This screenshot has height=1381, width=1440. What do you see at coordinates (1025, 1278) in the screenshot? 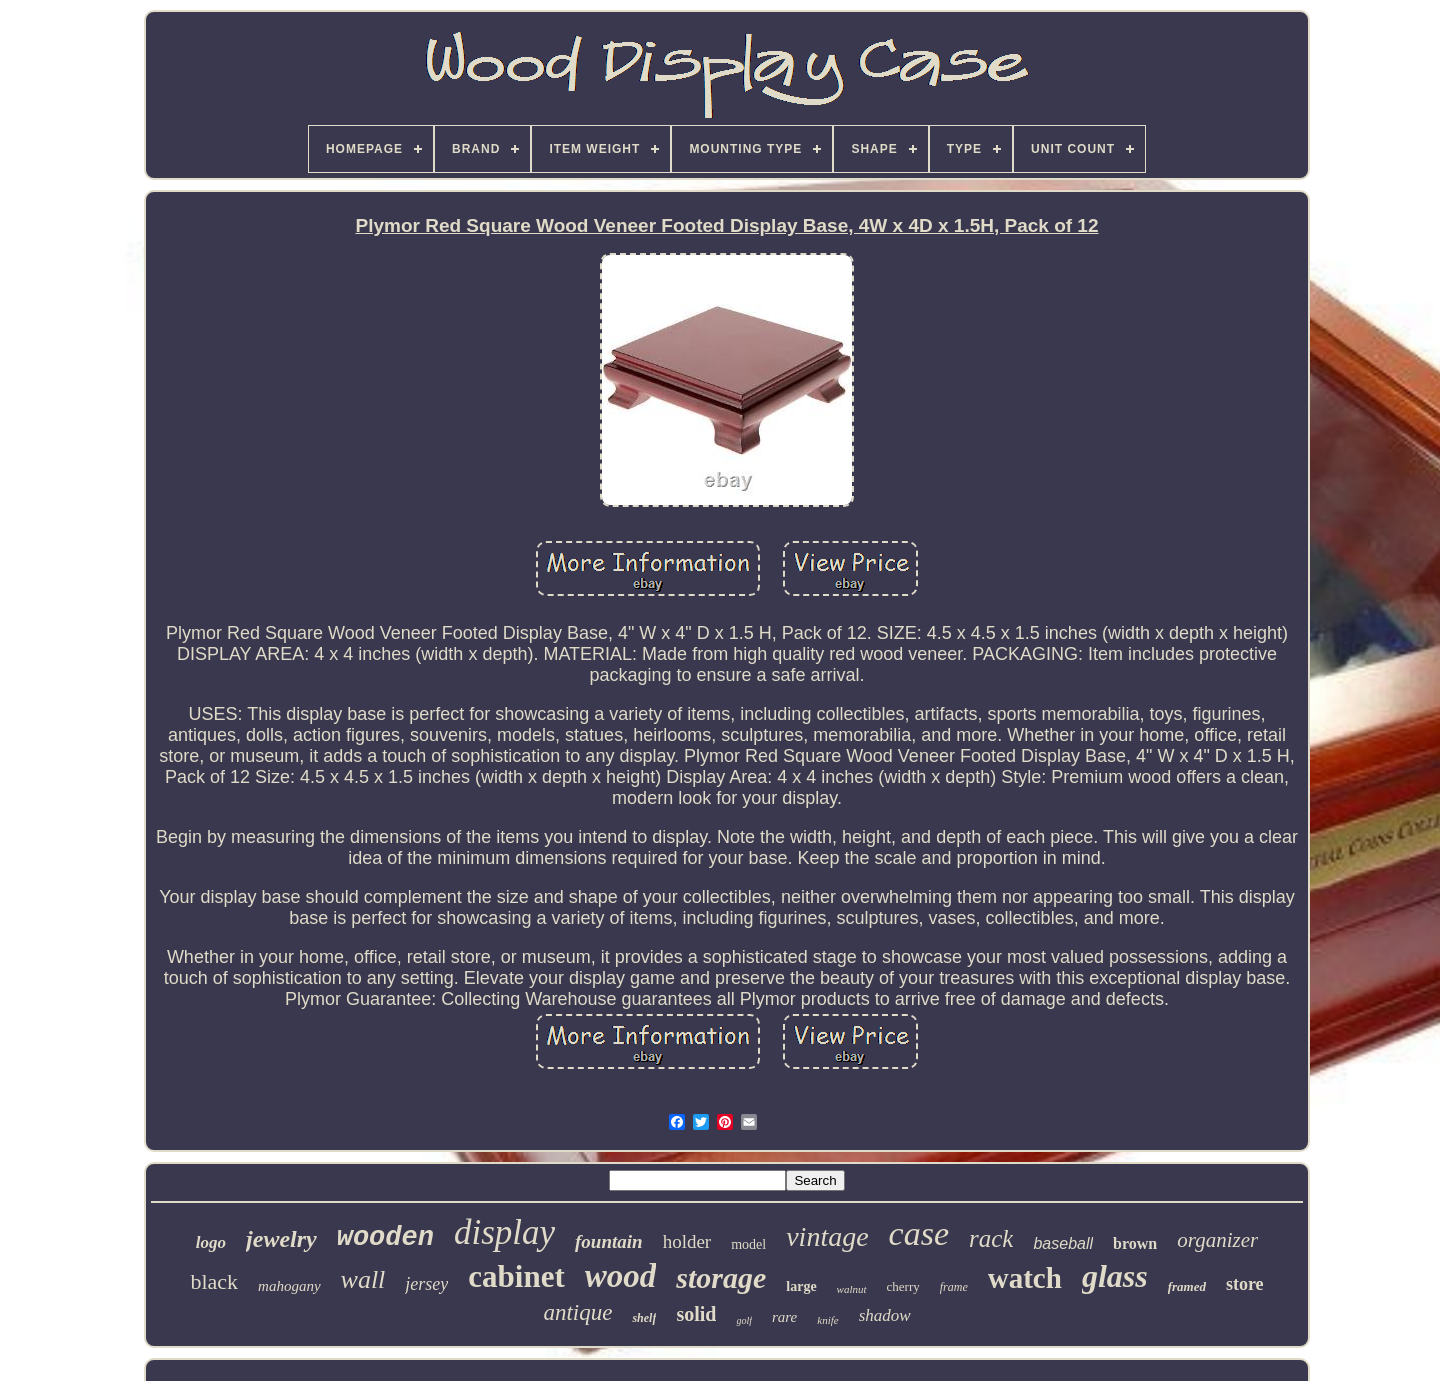
I see `watch` at bounding box center [1025, 1278].